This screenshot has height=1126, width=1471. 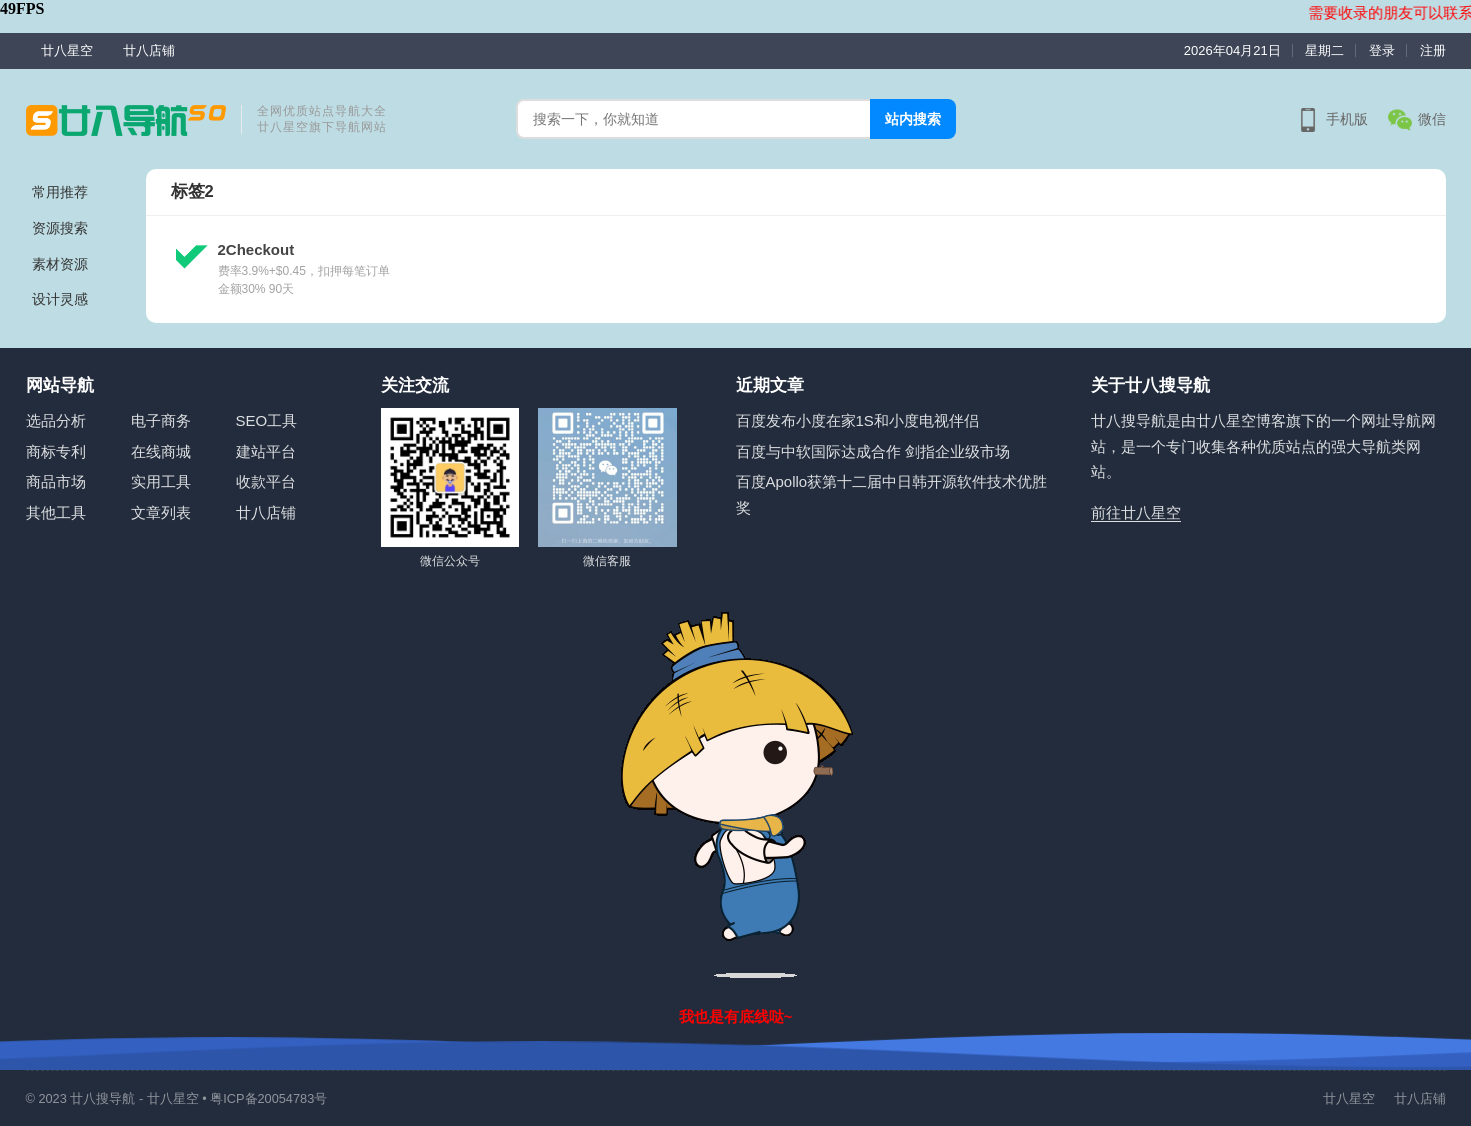 I want to click on 廿八星空, so click(x=67, y=50).